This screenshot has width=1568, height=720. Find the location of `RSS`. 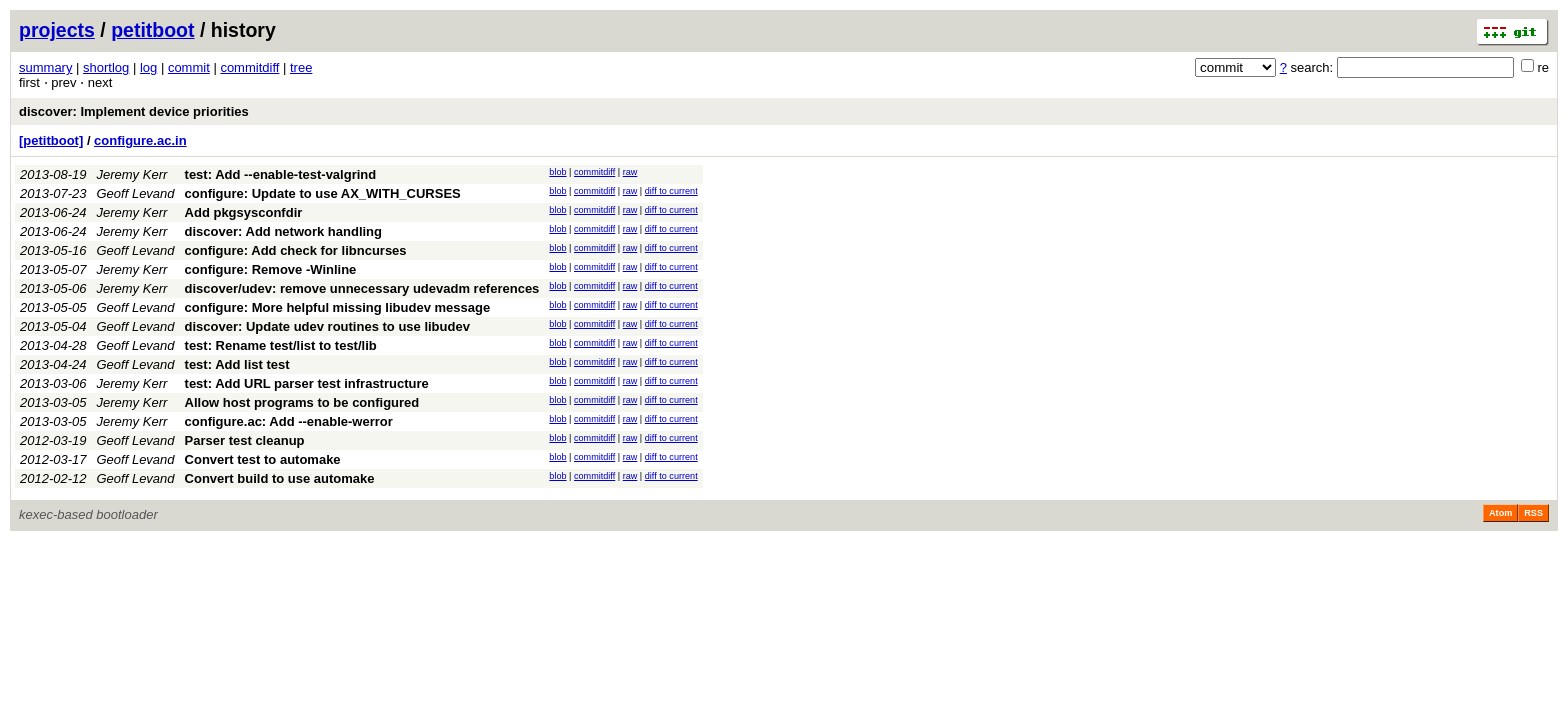

RSS is located at coordinates (1533, 513).